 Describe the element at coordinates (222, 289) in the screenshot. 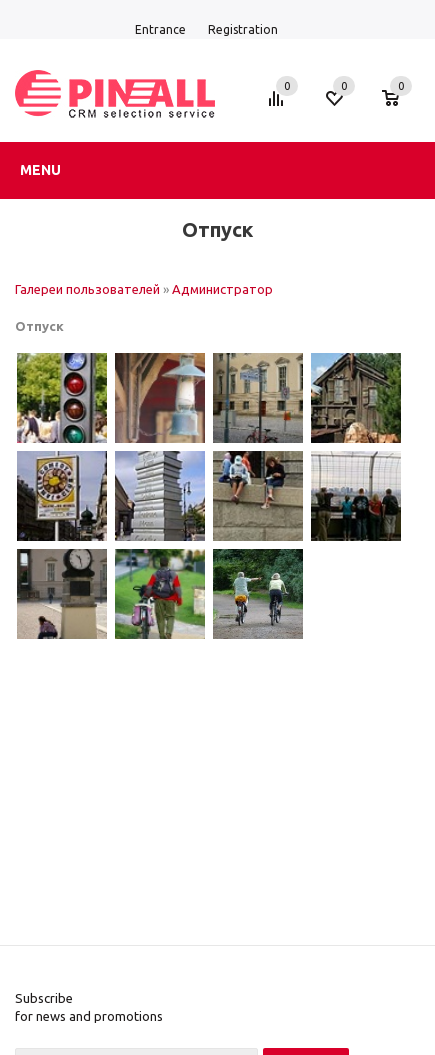

I see `Администратор` at that location.